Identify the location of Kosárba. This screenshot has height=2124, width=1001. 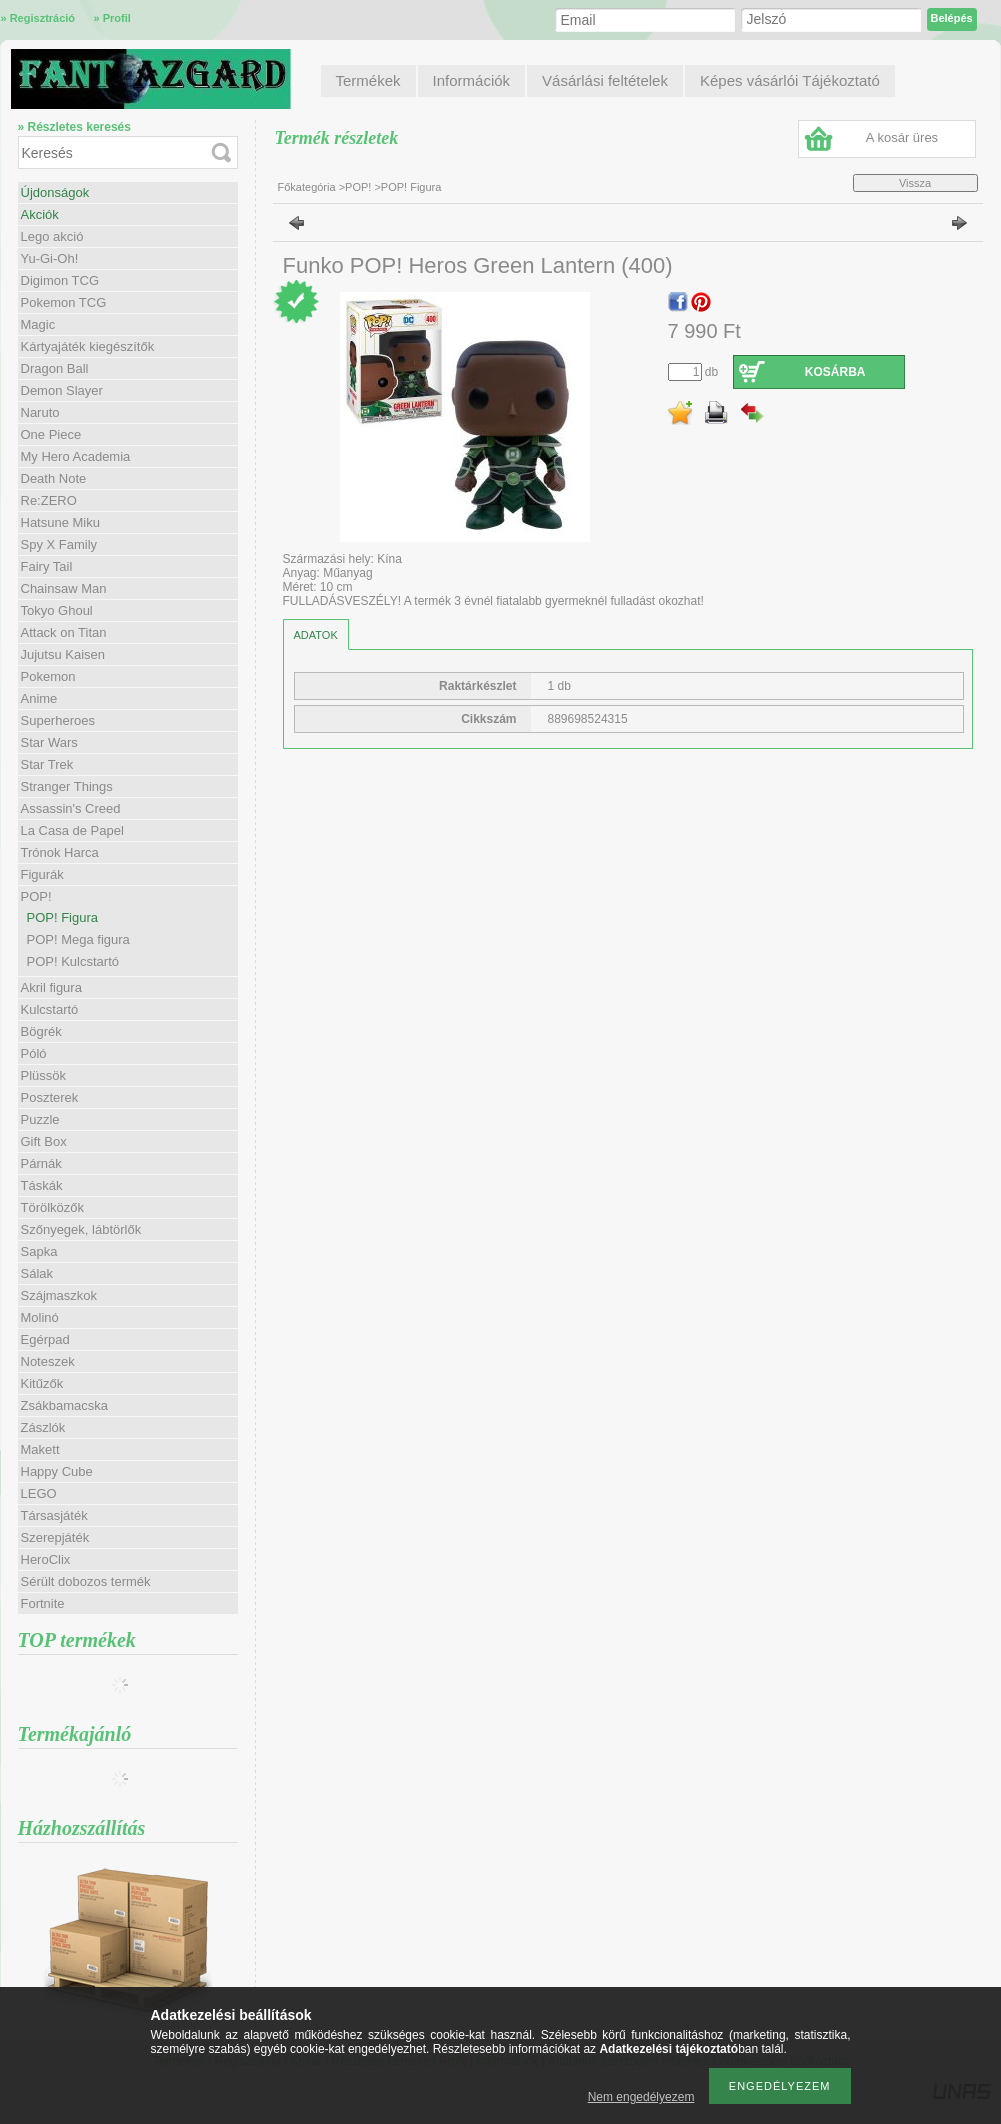
(835, 372).